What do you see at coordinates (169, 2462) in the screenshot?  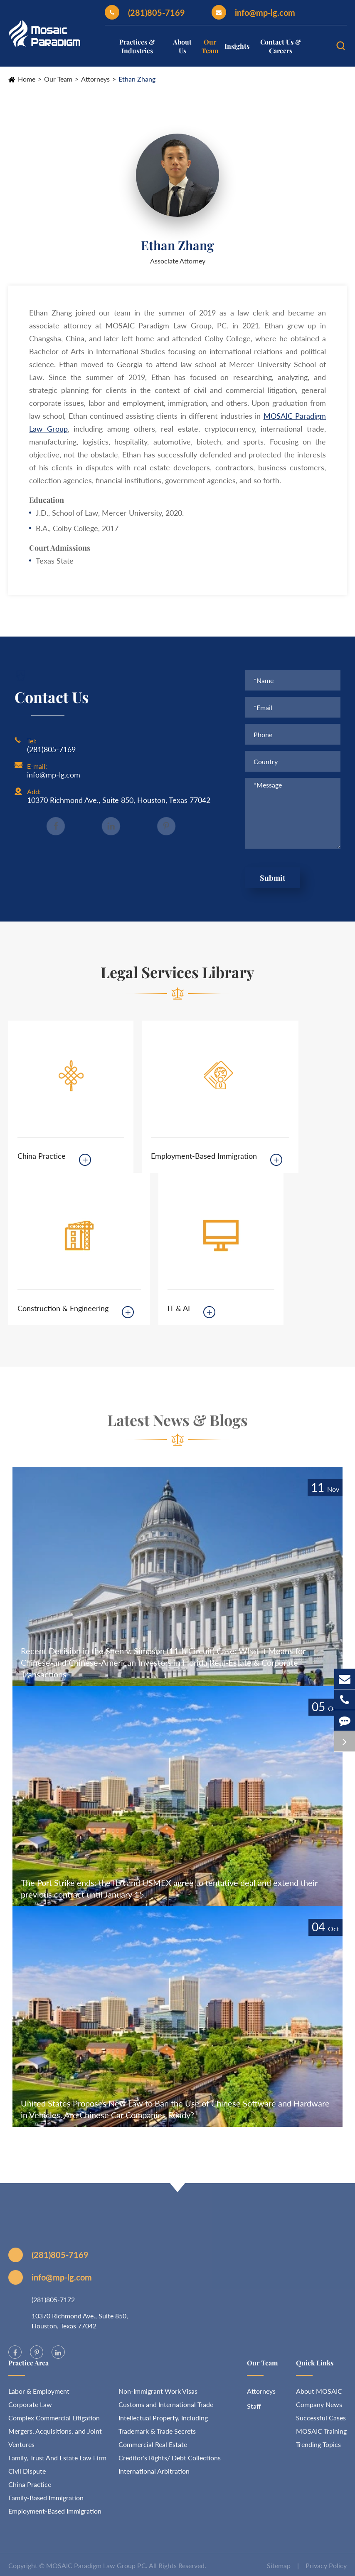 I see `Creditor's Rights/ Debt Collections` at bounding box center [169, 2462].